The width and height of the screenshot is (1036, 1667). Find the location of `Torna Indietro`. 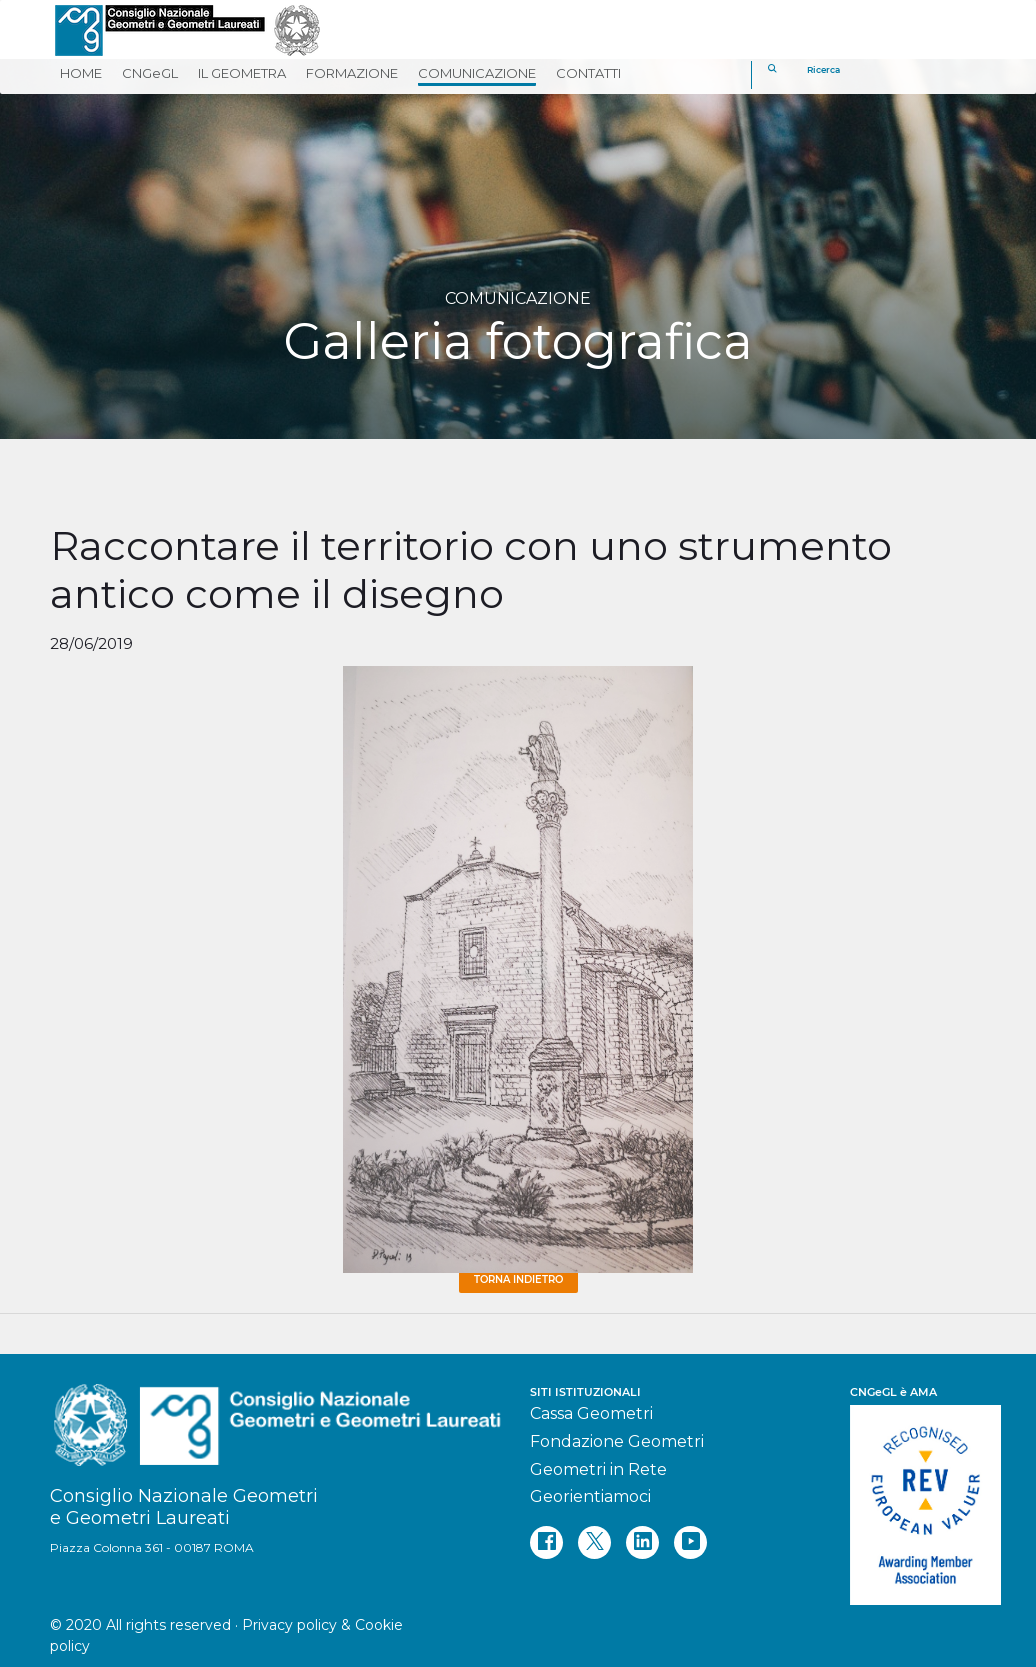

Torna Indietro is located at coordinates (518, 1279).